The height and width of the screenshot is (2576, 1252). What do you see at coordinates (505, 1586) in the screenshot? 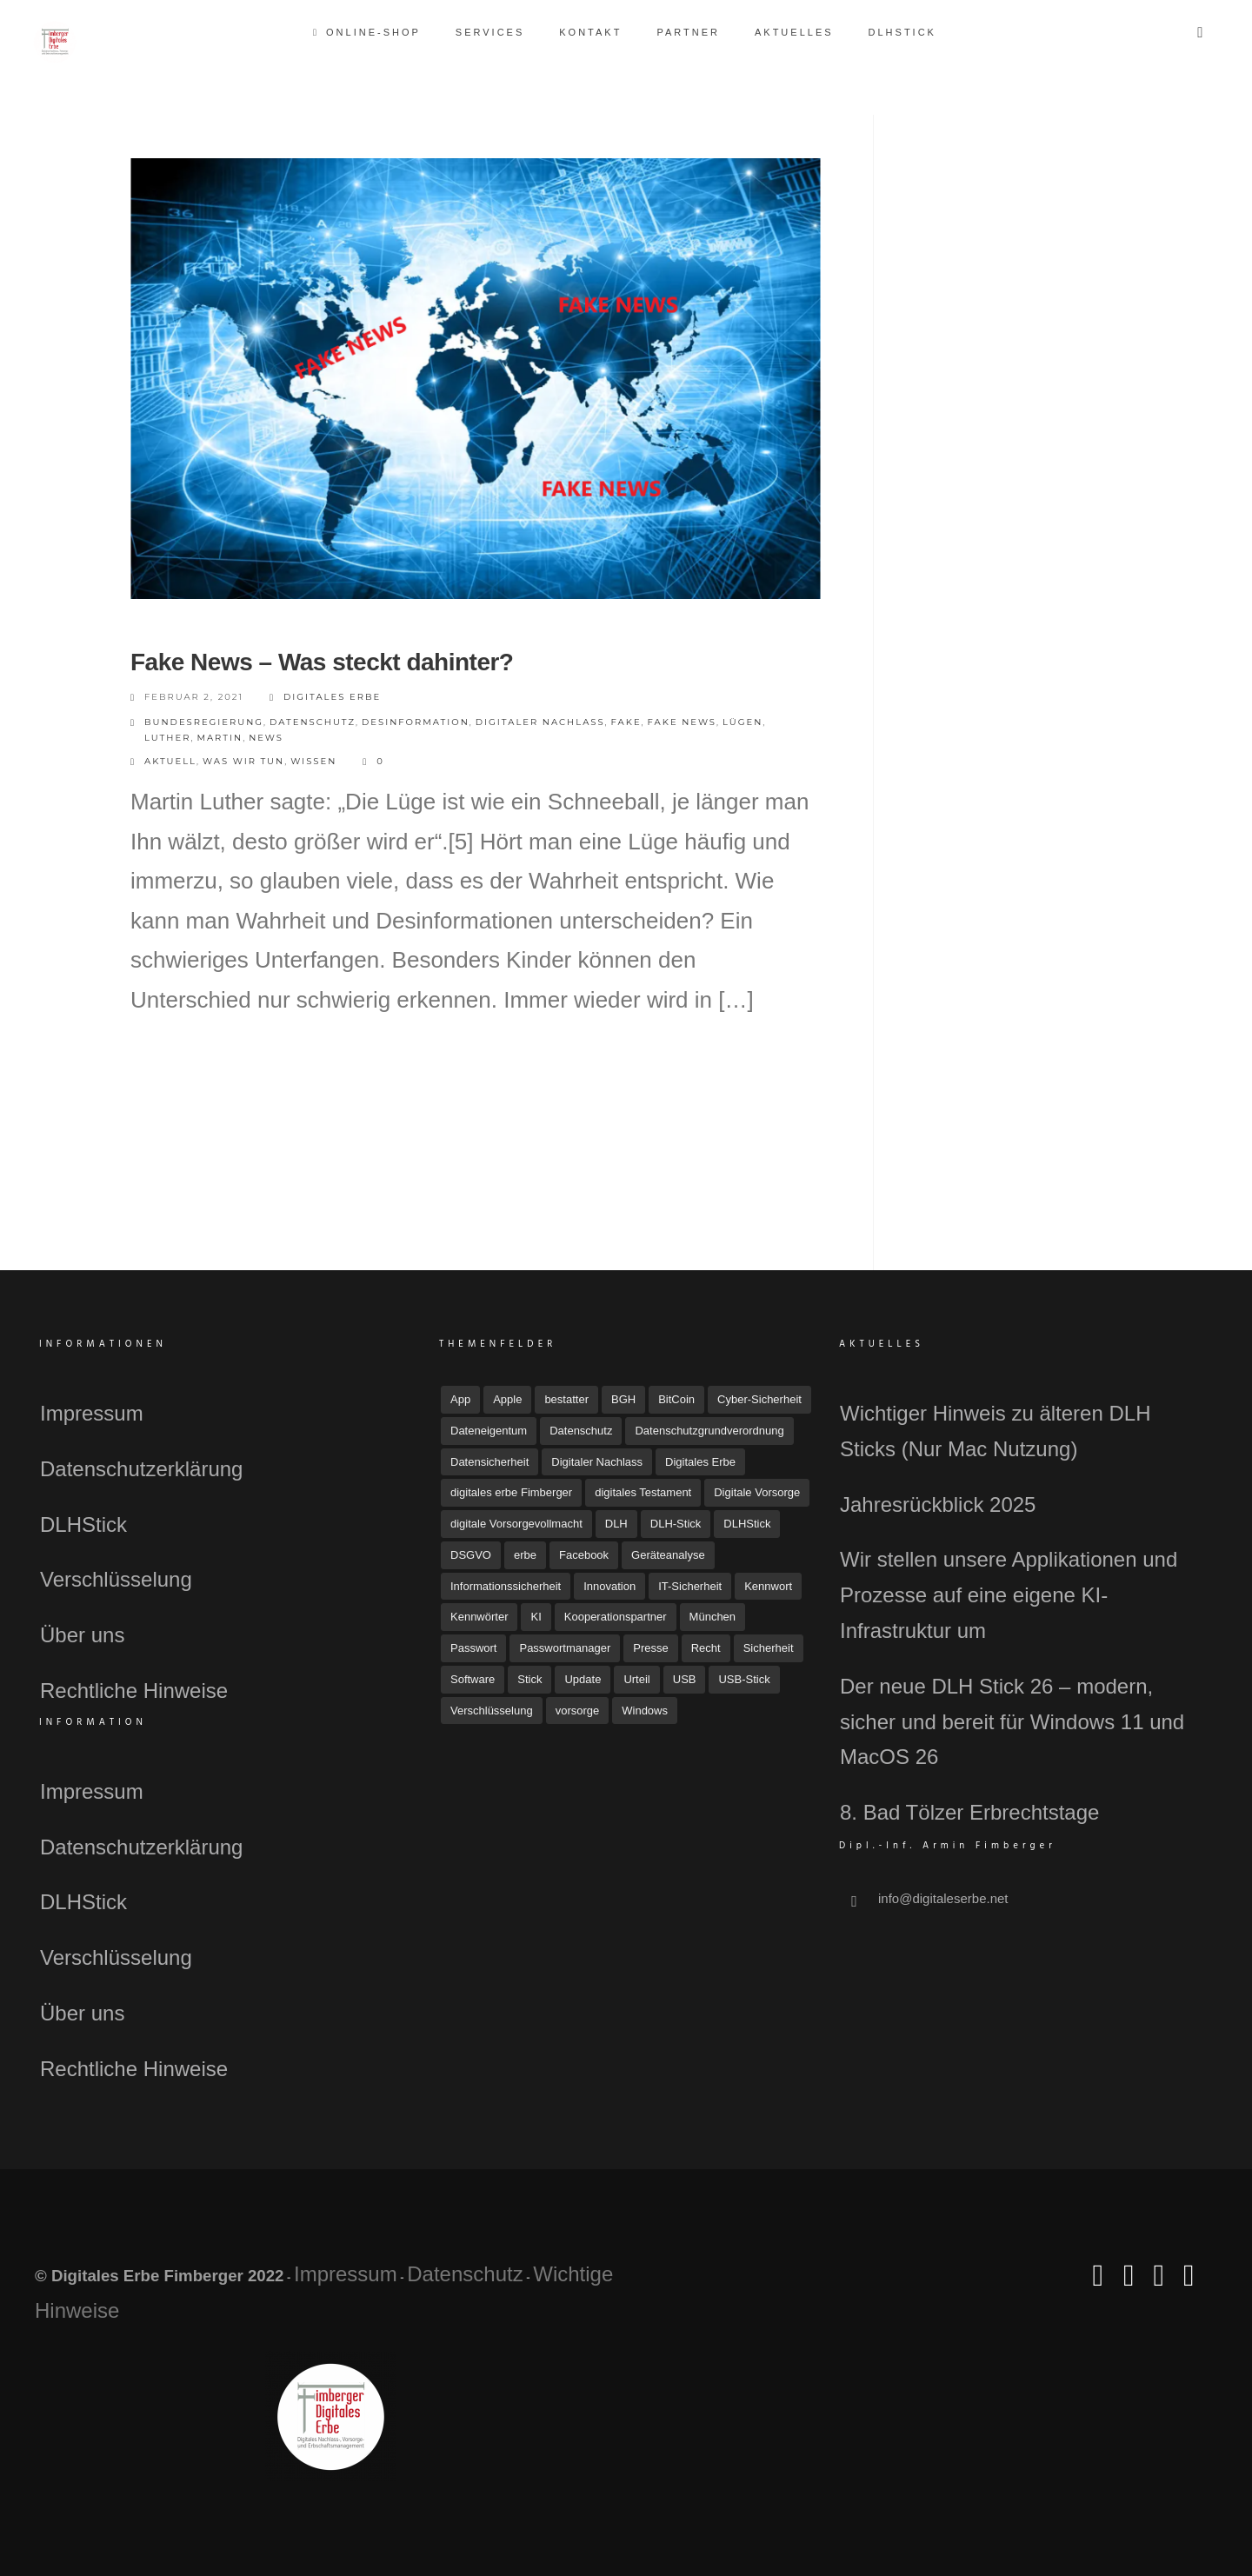
I see `Informationssicherheit [Informationssicherheit (4 Einträge)]` at bounding box center [505, 1586].